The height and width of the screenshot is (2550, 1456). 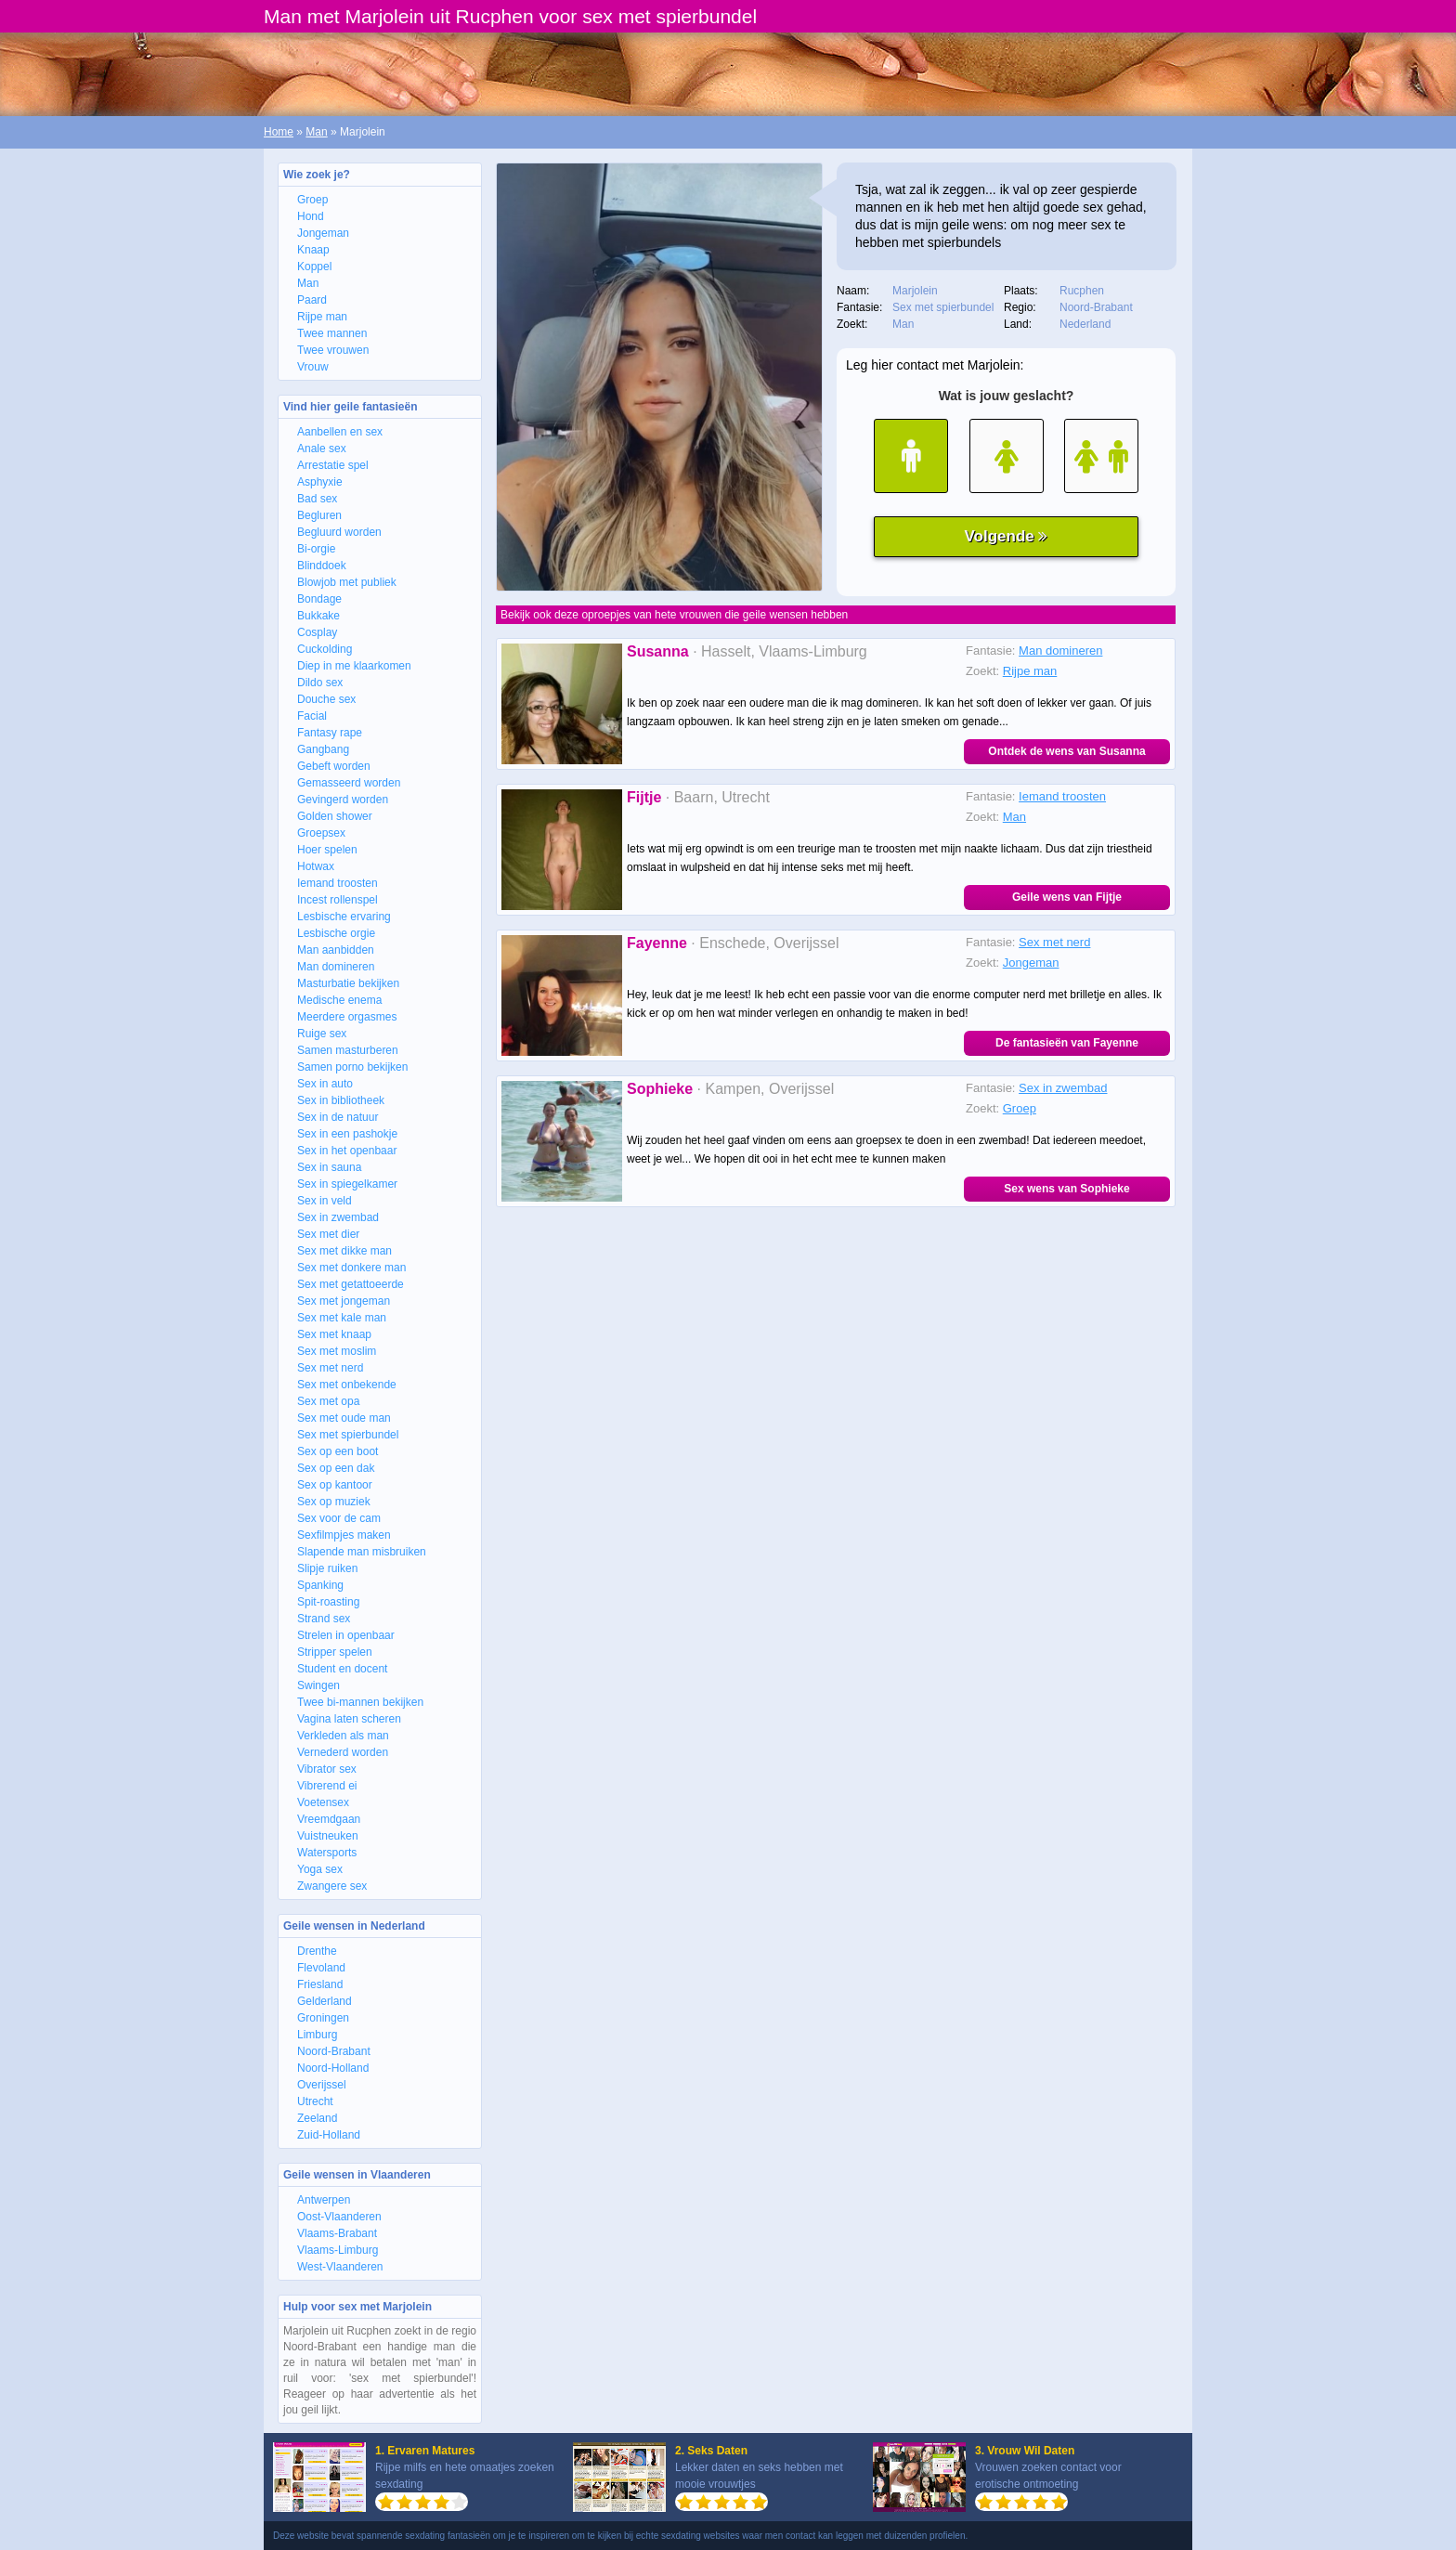 What do you see at coordinates (334, 1334) in the screenshot?
I see `Sex met knaap` at bounding box center [334, 1334].